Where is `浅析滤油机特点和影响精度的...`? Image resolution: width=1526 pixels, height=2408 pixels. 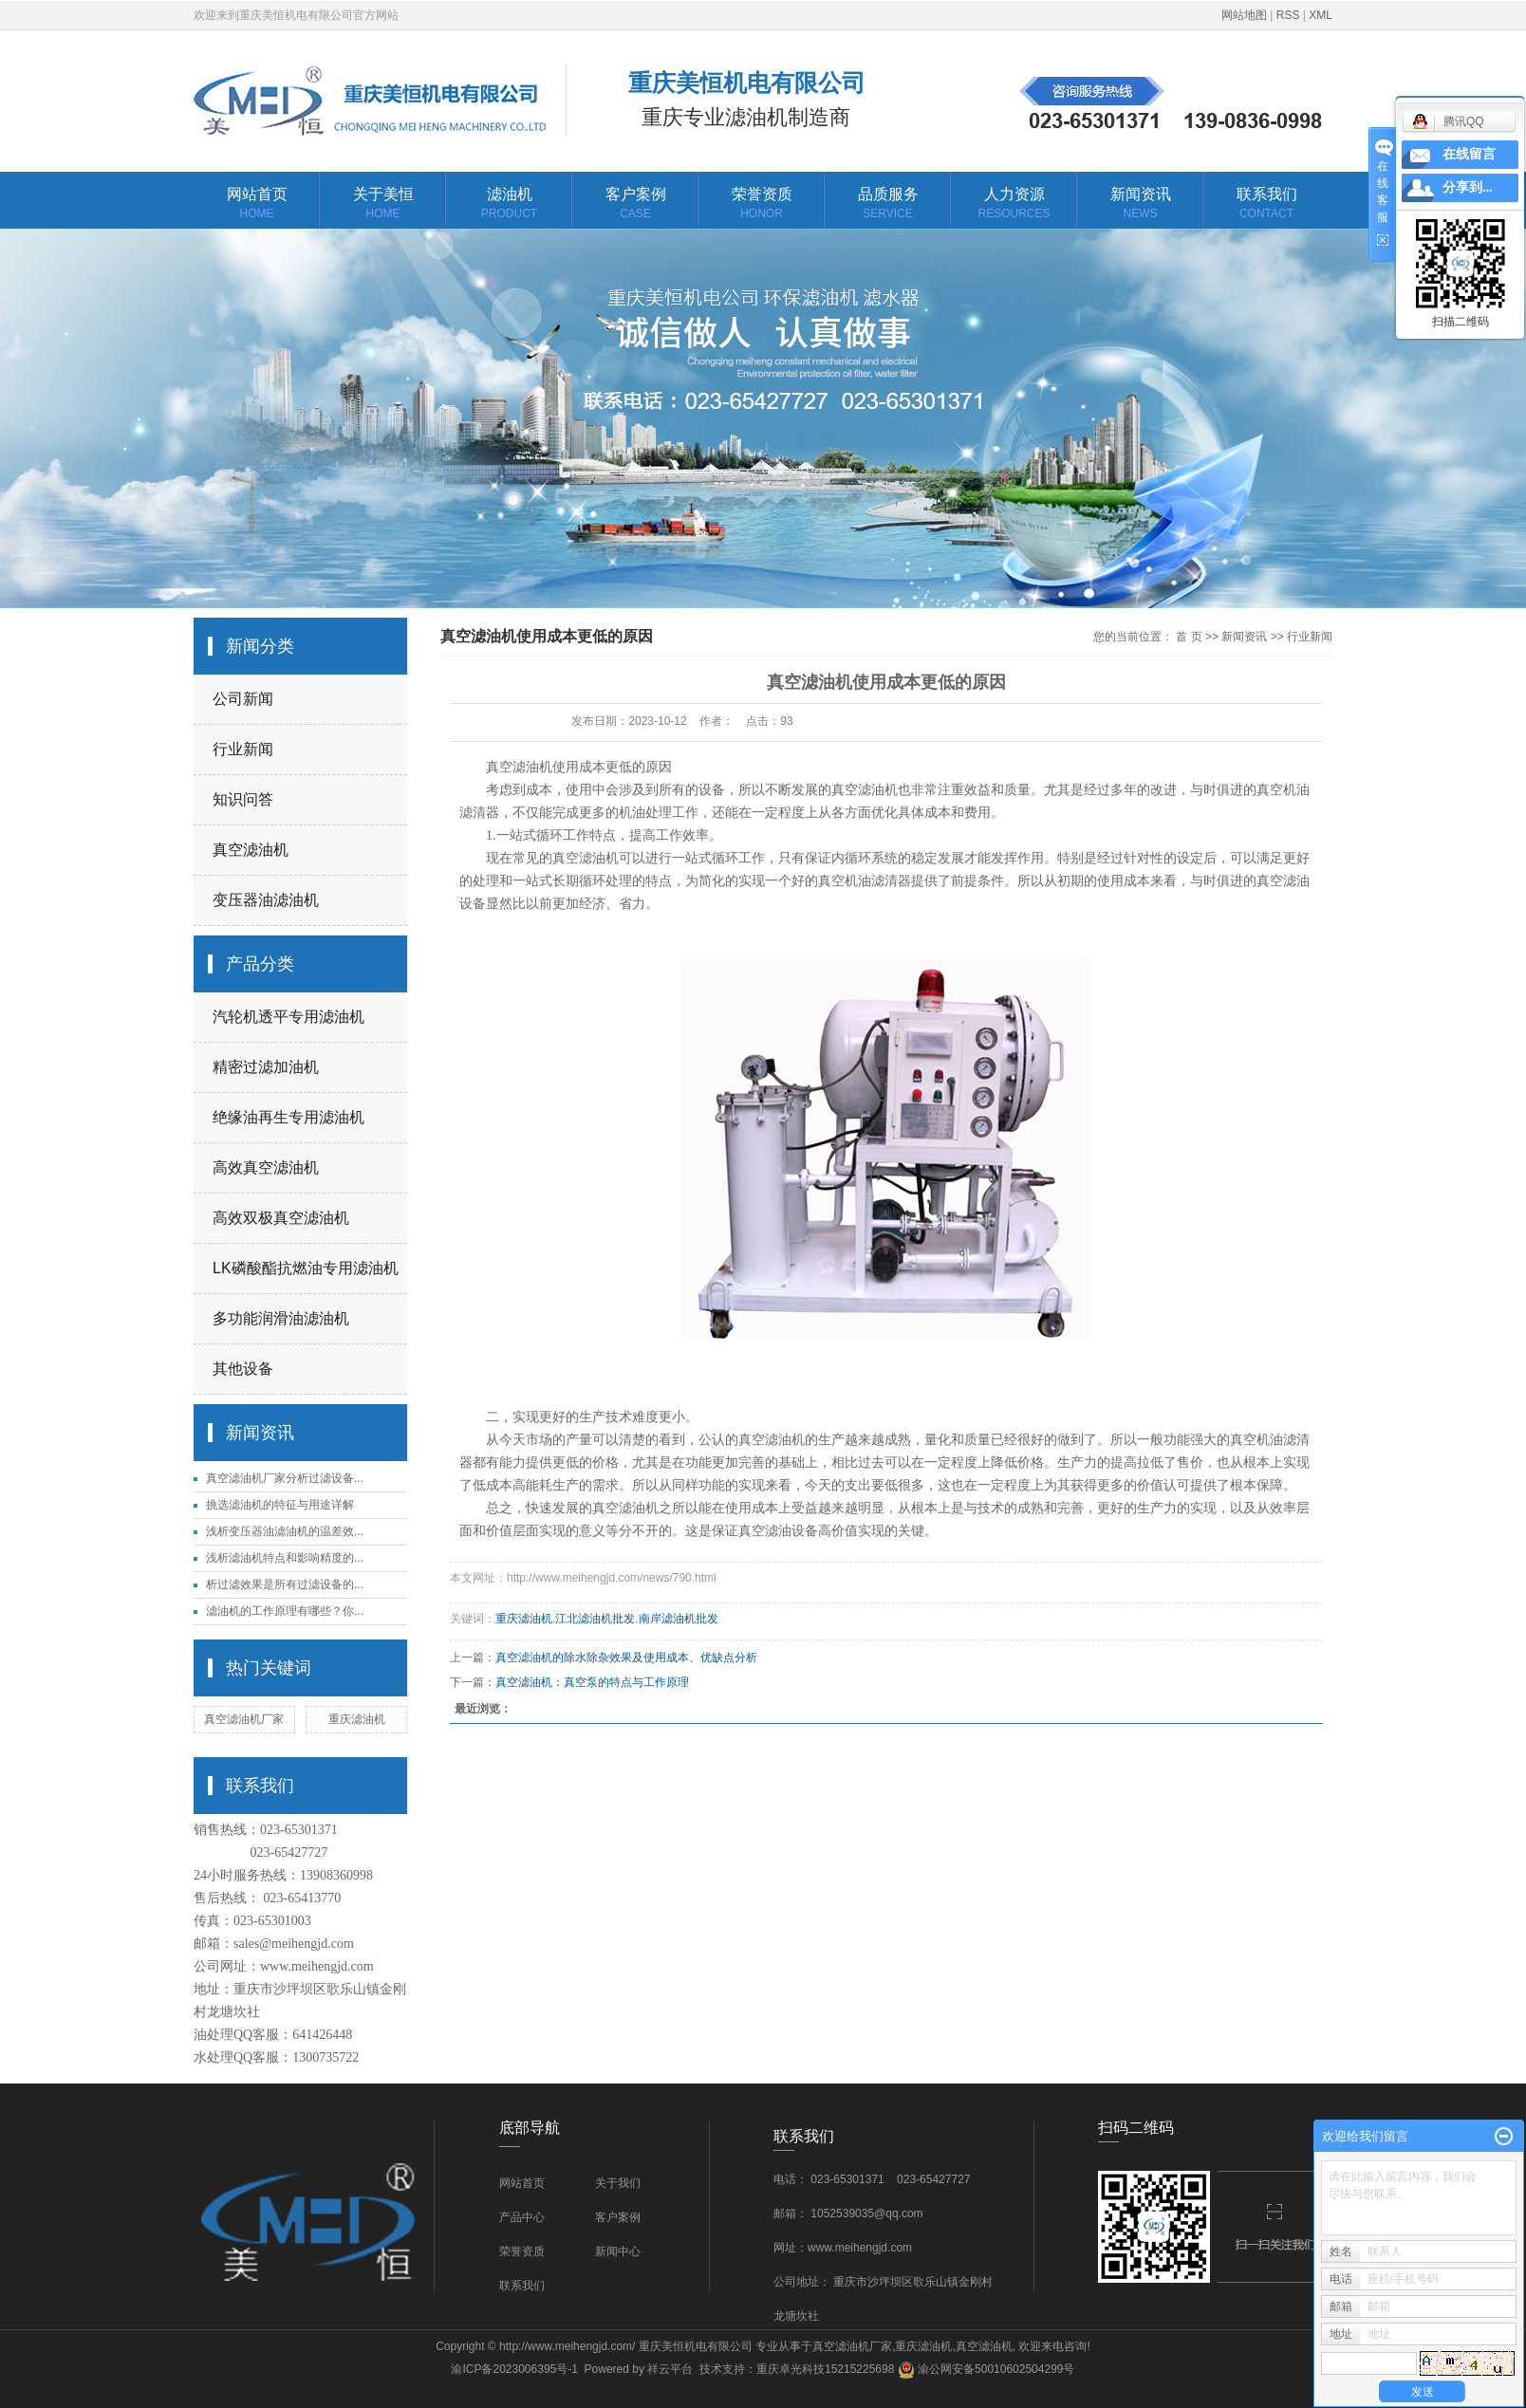 浅析滤油机特点和影响精度的... is located at coordinates (284, 1558).